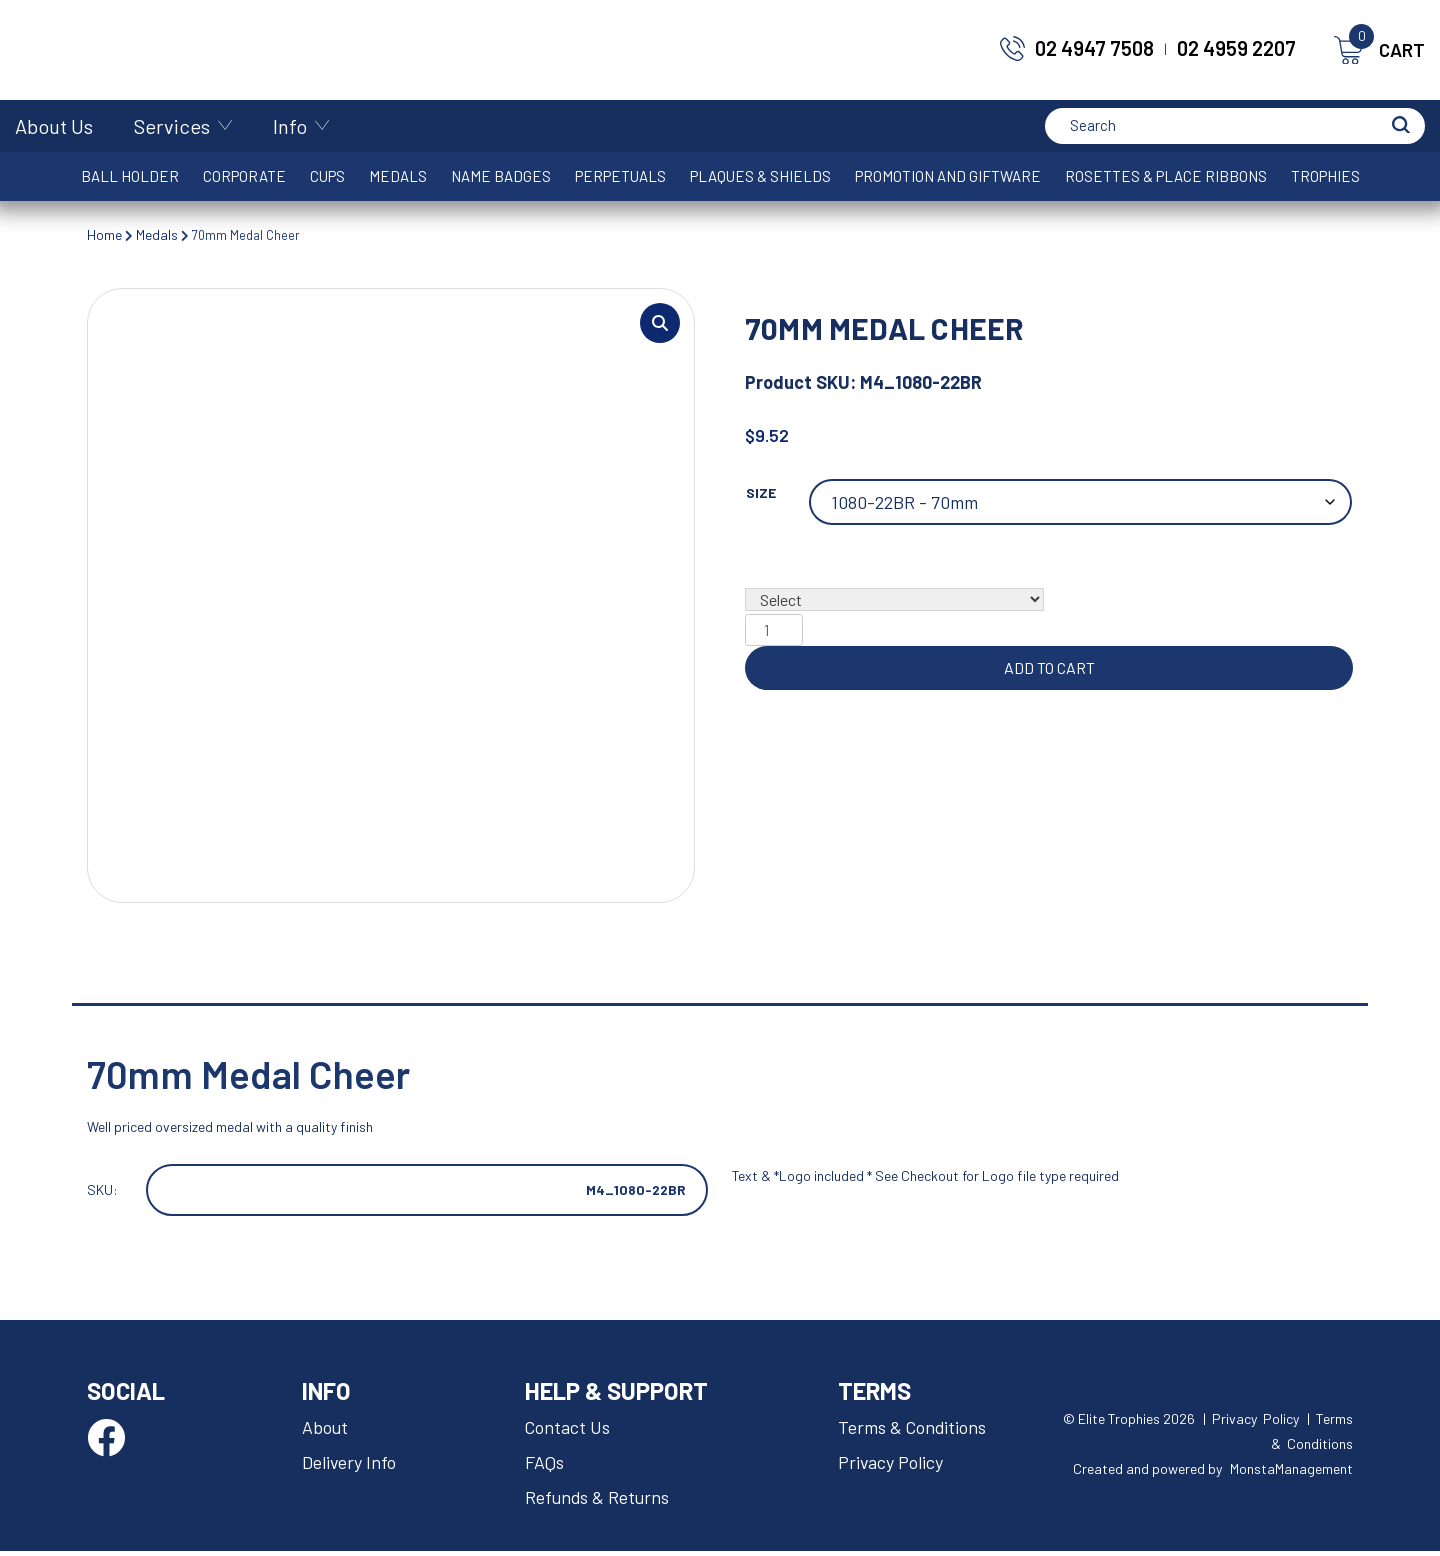 The image size is (1440, 1556). Describe the element at coordinates (1379, 50) in the screenshot. I see `CART` at that location.